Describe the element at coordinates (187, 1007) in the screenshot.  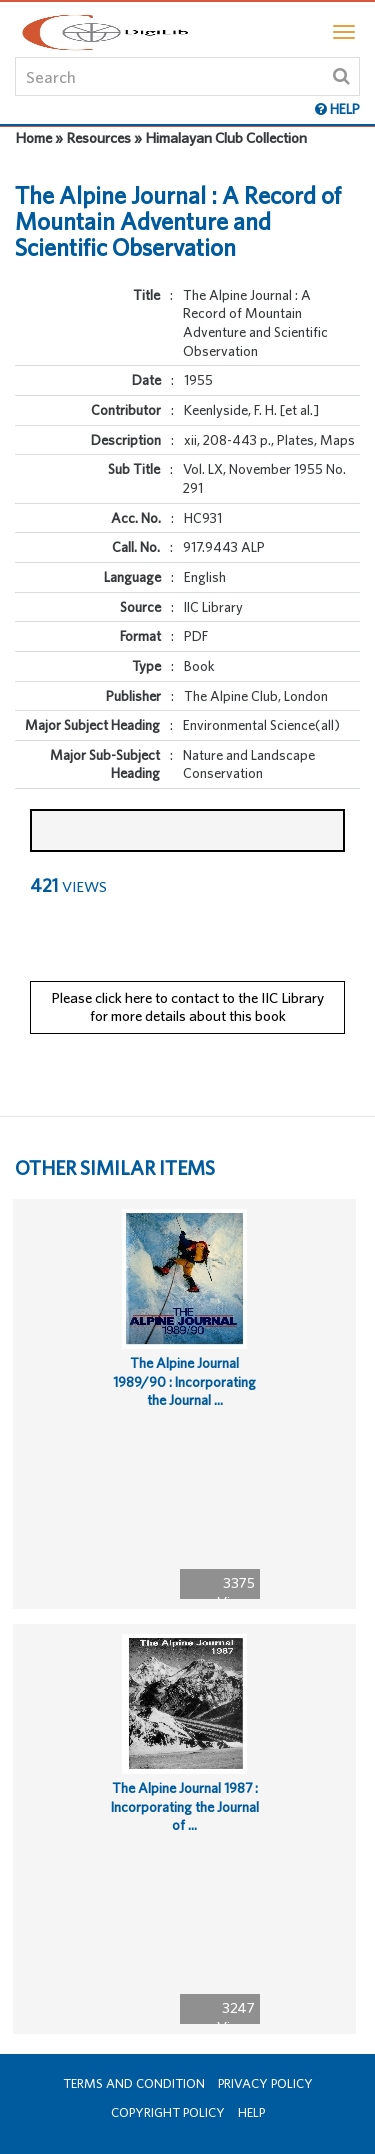
I see `Please click here to contact to the IIC Library for more details about this book` at that location.